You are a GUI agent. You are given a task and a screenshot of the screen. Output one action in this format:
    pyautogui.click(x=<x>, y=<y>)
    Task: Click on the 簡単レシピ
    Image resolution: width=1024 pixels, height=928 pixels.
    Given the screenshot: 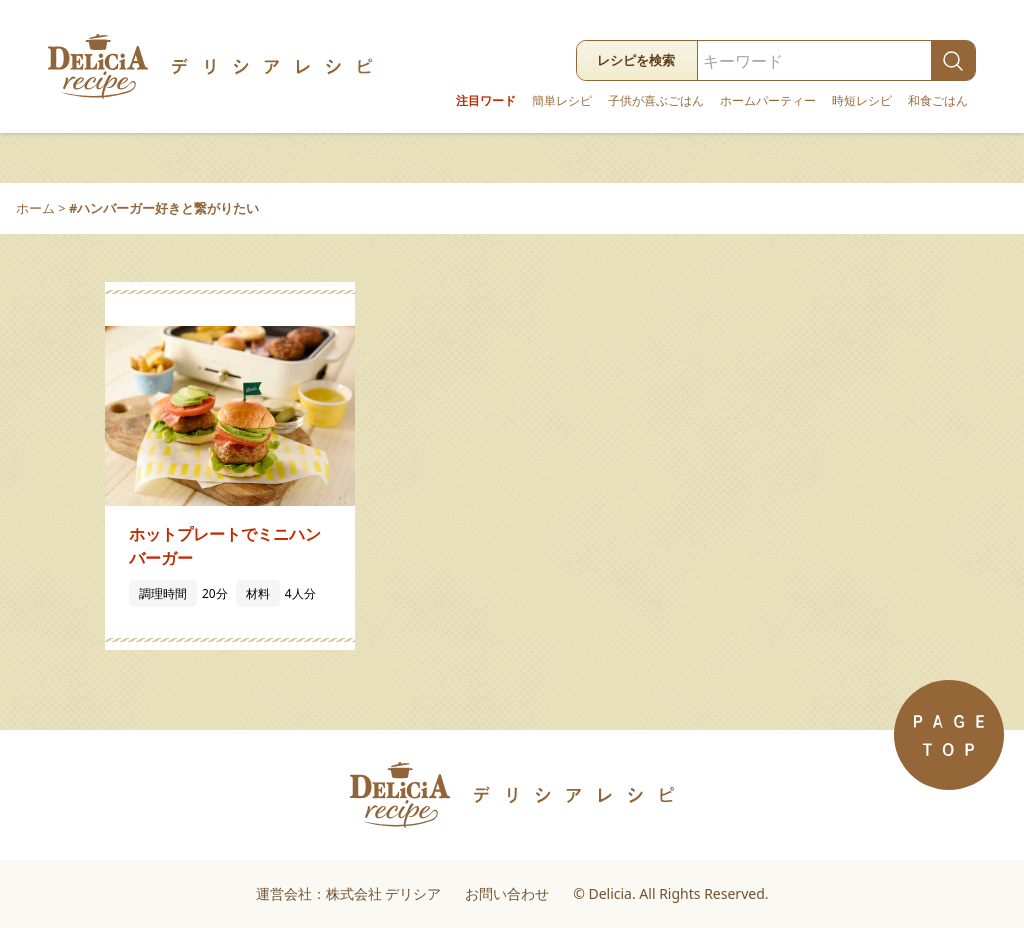 What is the action you would take?
    pyautogui.click(x=562, y=101)
    